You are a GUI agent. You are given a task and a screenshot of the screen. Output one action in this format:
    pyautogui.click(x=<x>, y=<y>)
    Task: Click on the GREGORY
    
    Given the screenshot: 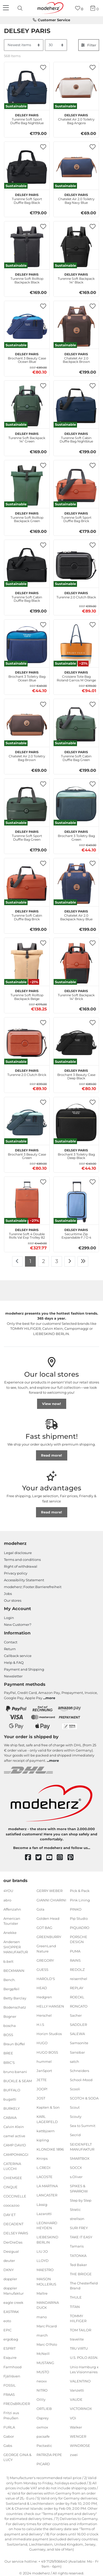 What is the action you would take?
    pyautogui.click(x=45, y=1960)
    